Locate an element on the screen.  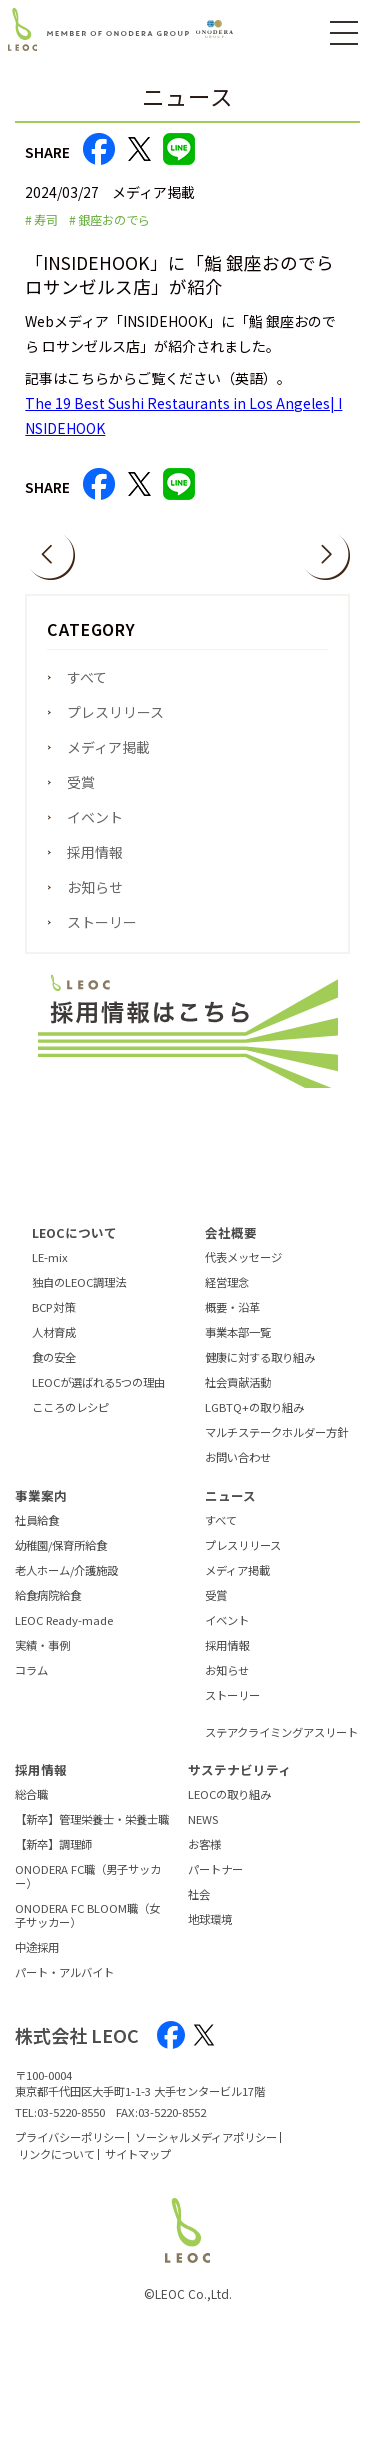
こころのレシピ is located at coordinates (70, 1423).